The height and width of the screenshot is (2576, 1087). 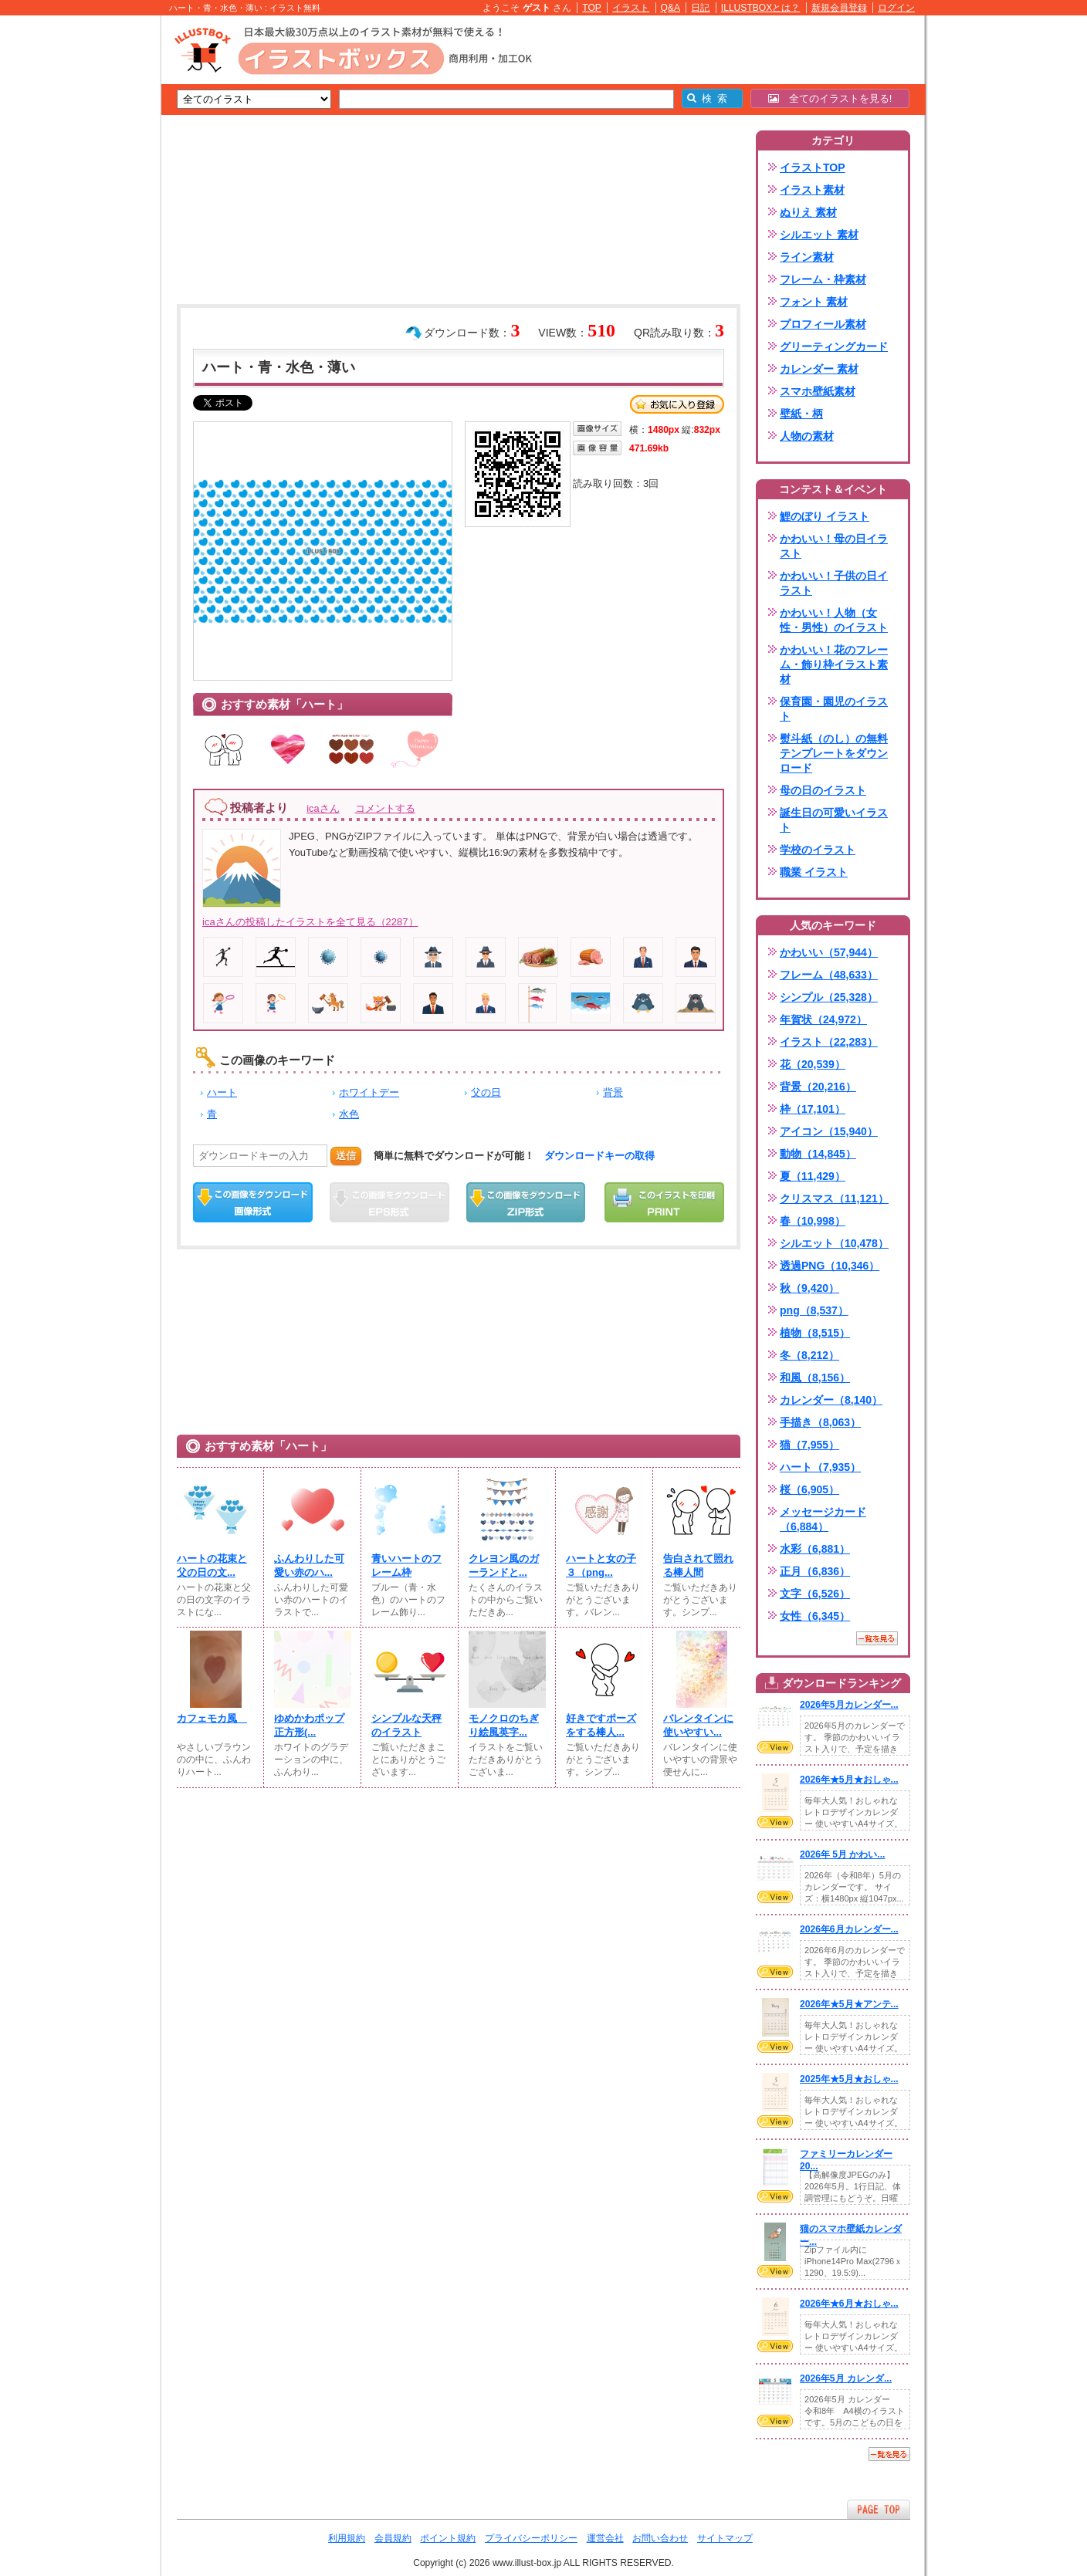 What do you see at coordinates (829, 1131) in the screenshot?
I see `アイコン（15,940）` at bounding box center [829, 1131].